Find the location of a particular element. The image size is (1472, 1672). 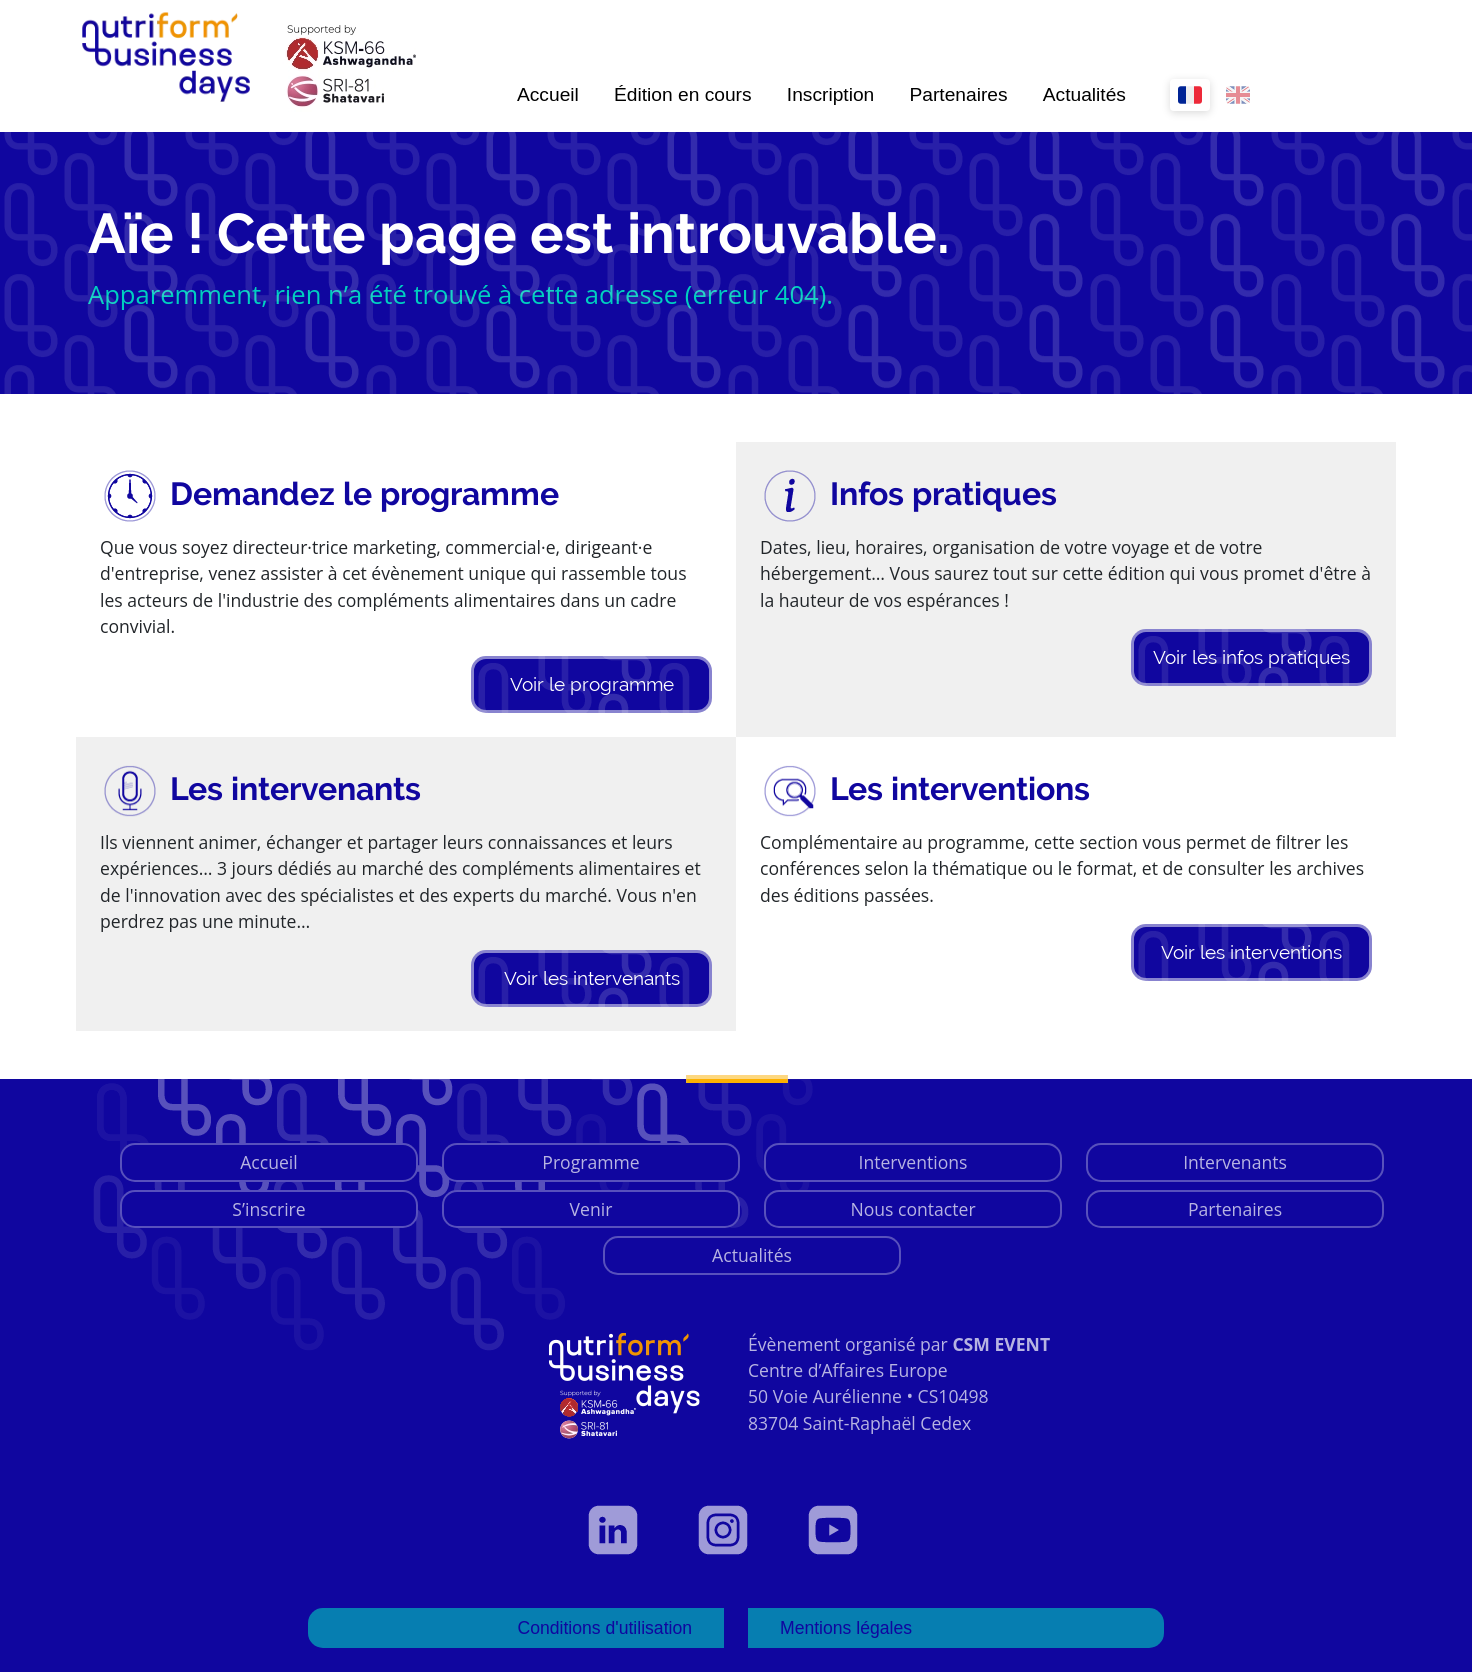

[Voir notre page Instagram] is located at coordinates (736, 1530).